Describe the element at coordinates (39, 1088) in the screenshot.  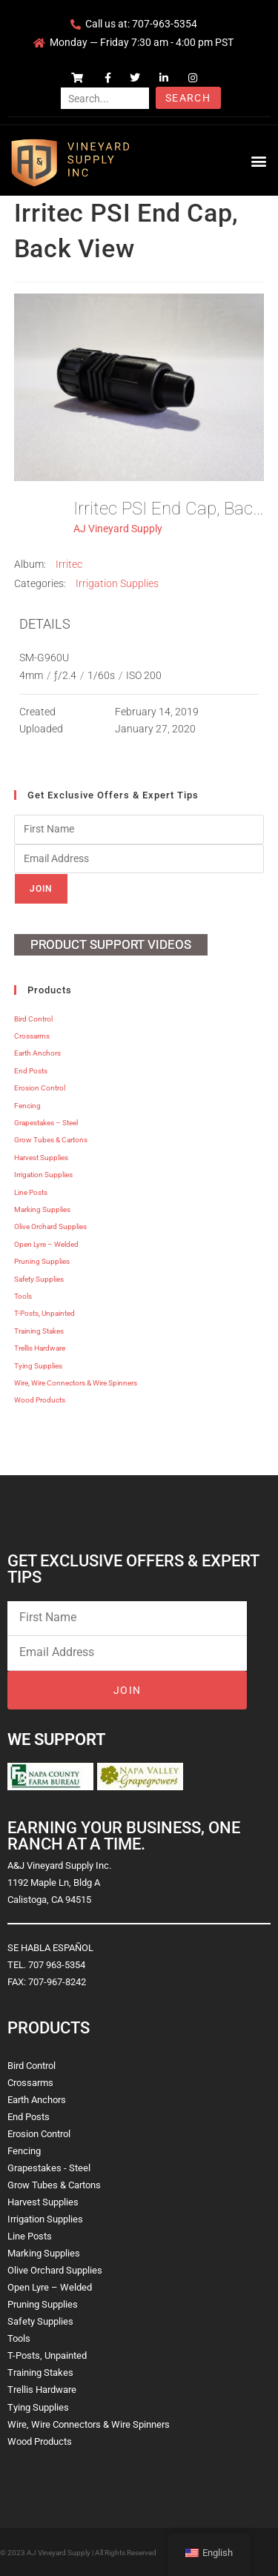
I see `Erosion Control` at that location.